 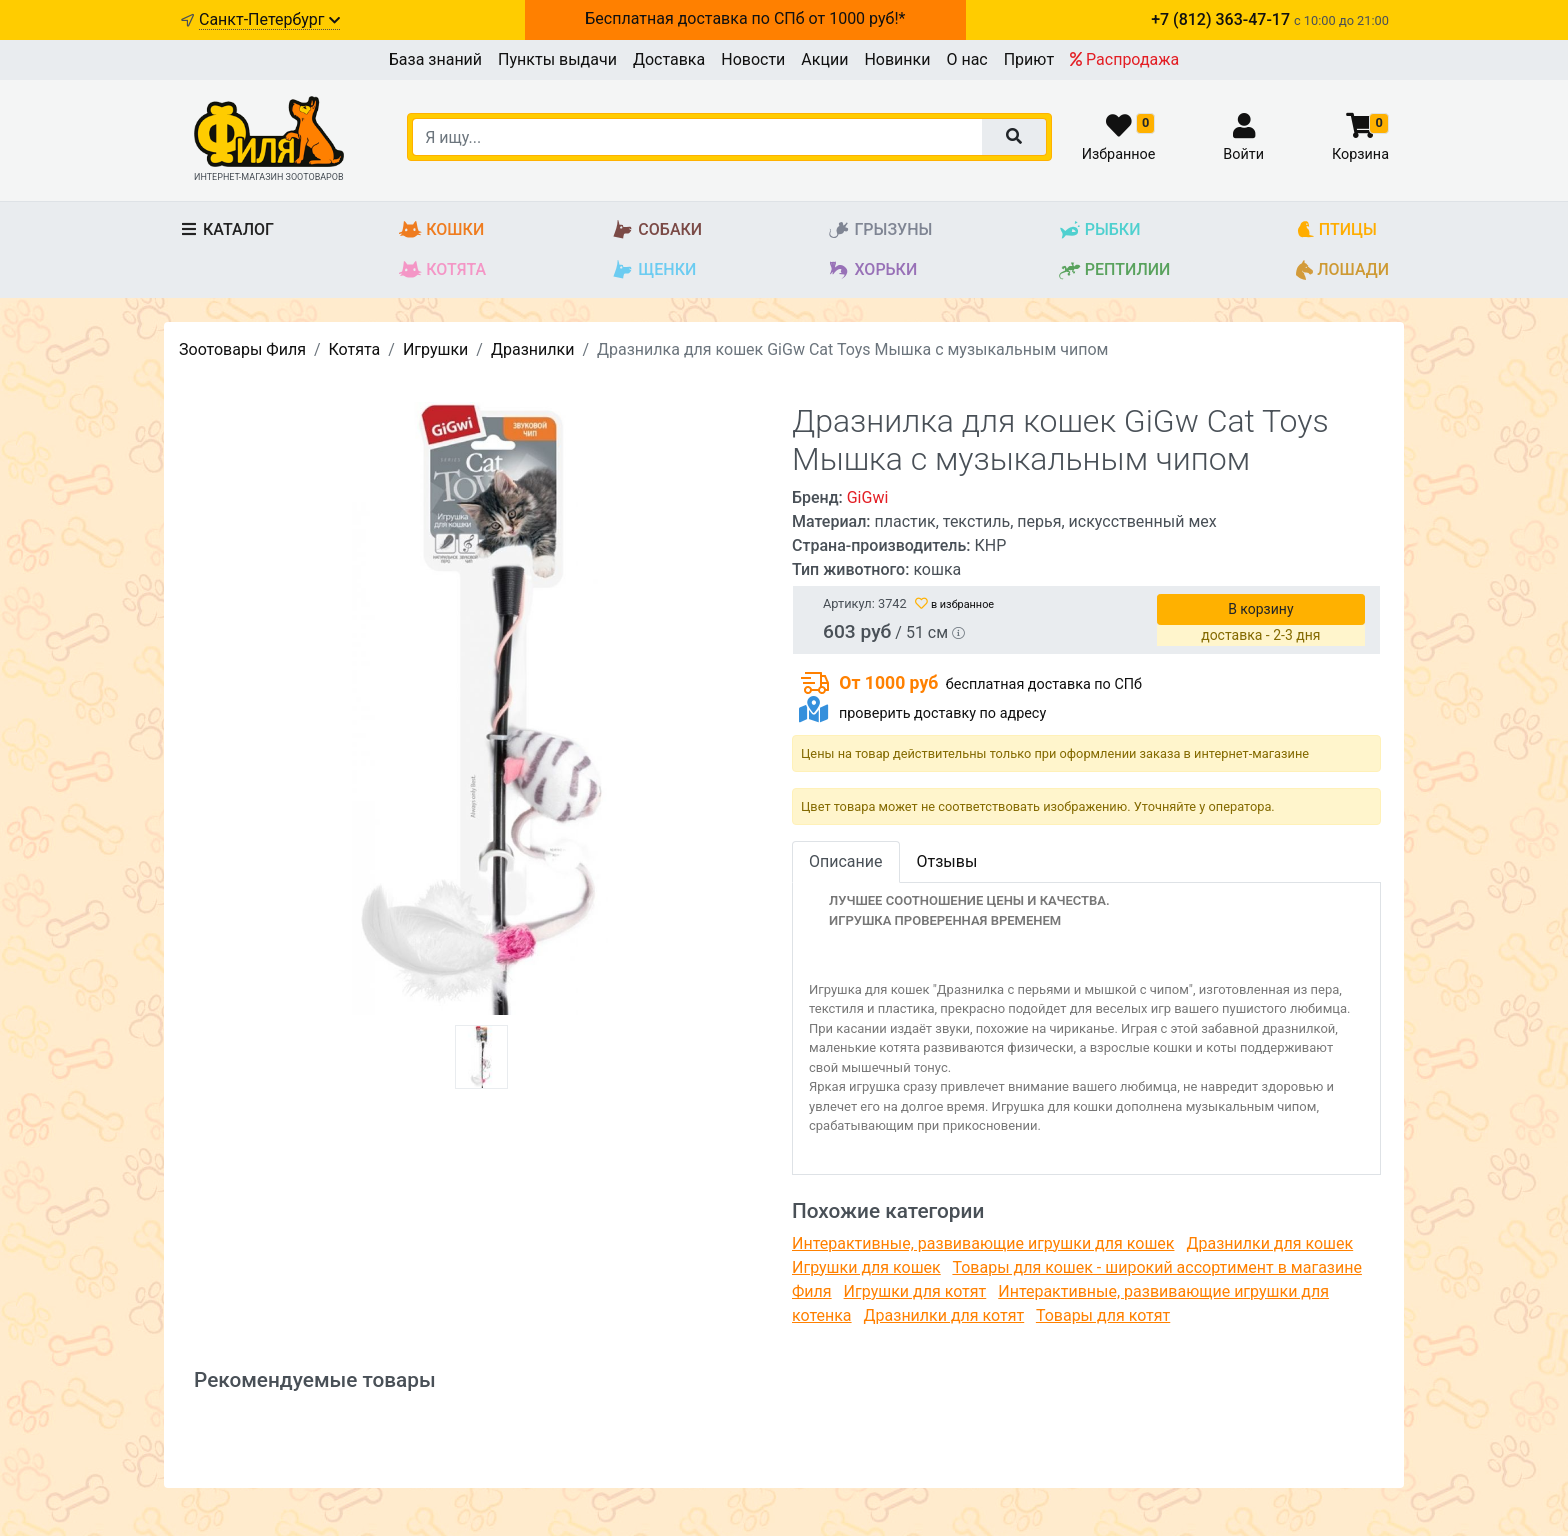 What do you see at coordinates (442, 270) in the screenshot?
I see `Котята` at bounding box center [442, 270].